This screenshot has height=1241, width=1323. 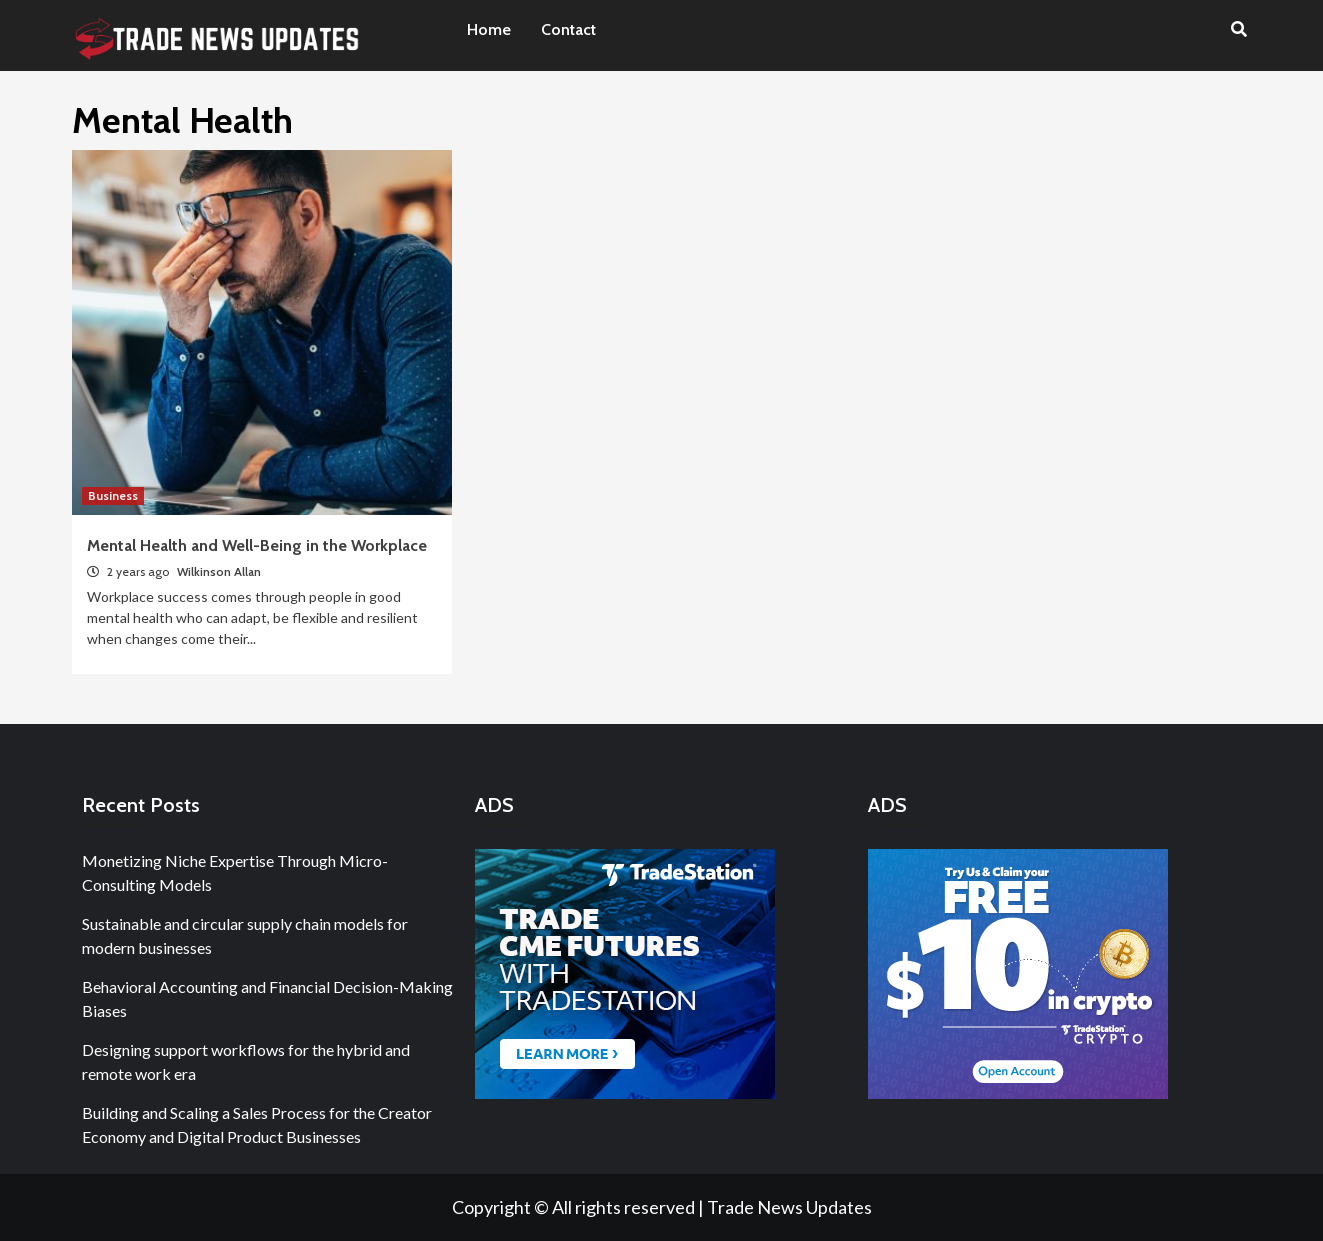 I want to click on Behavioral Accounting and Financial Decision-Making Biases, so click(x=267, y=998).